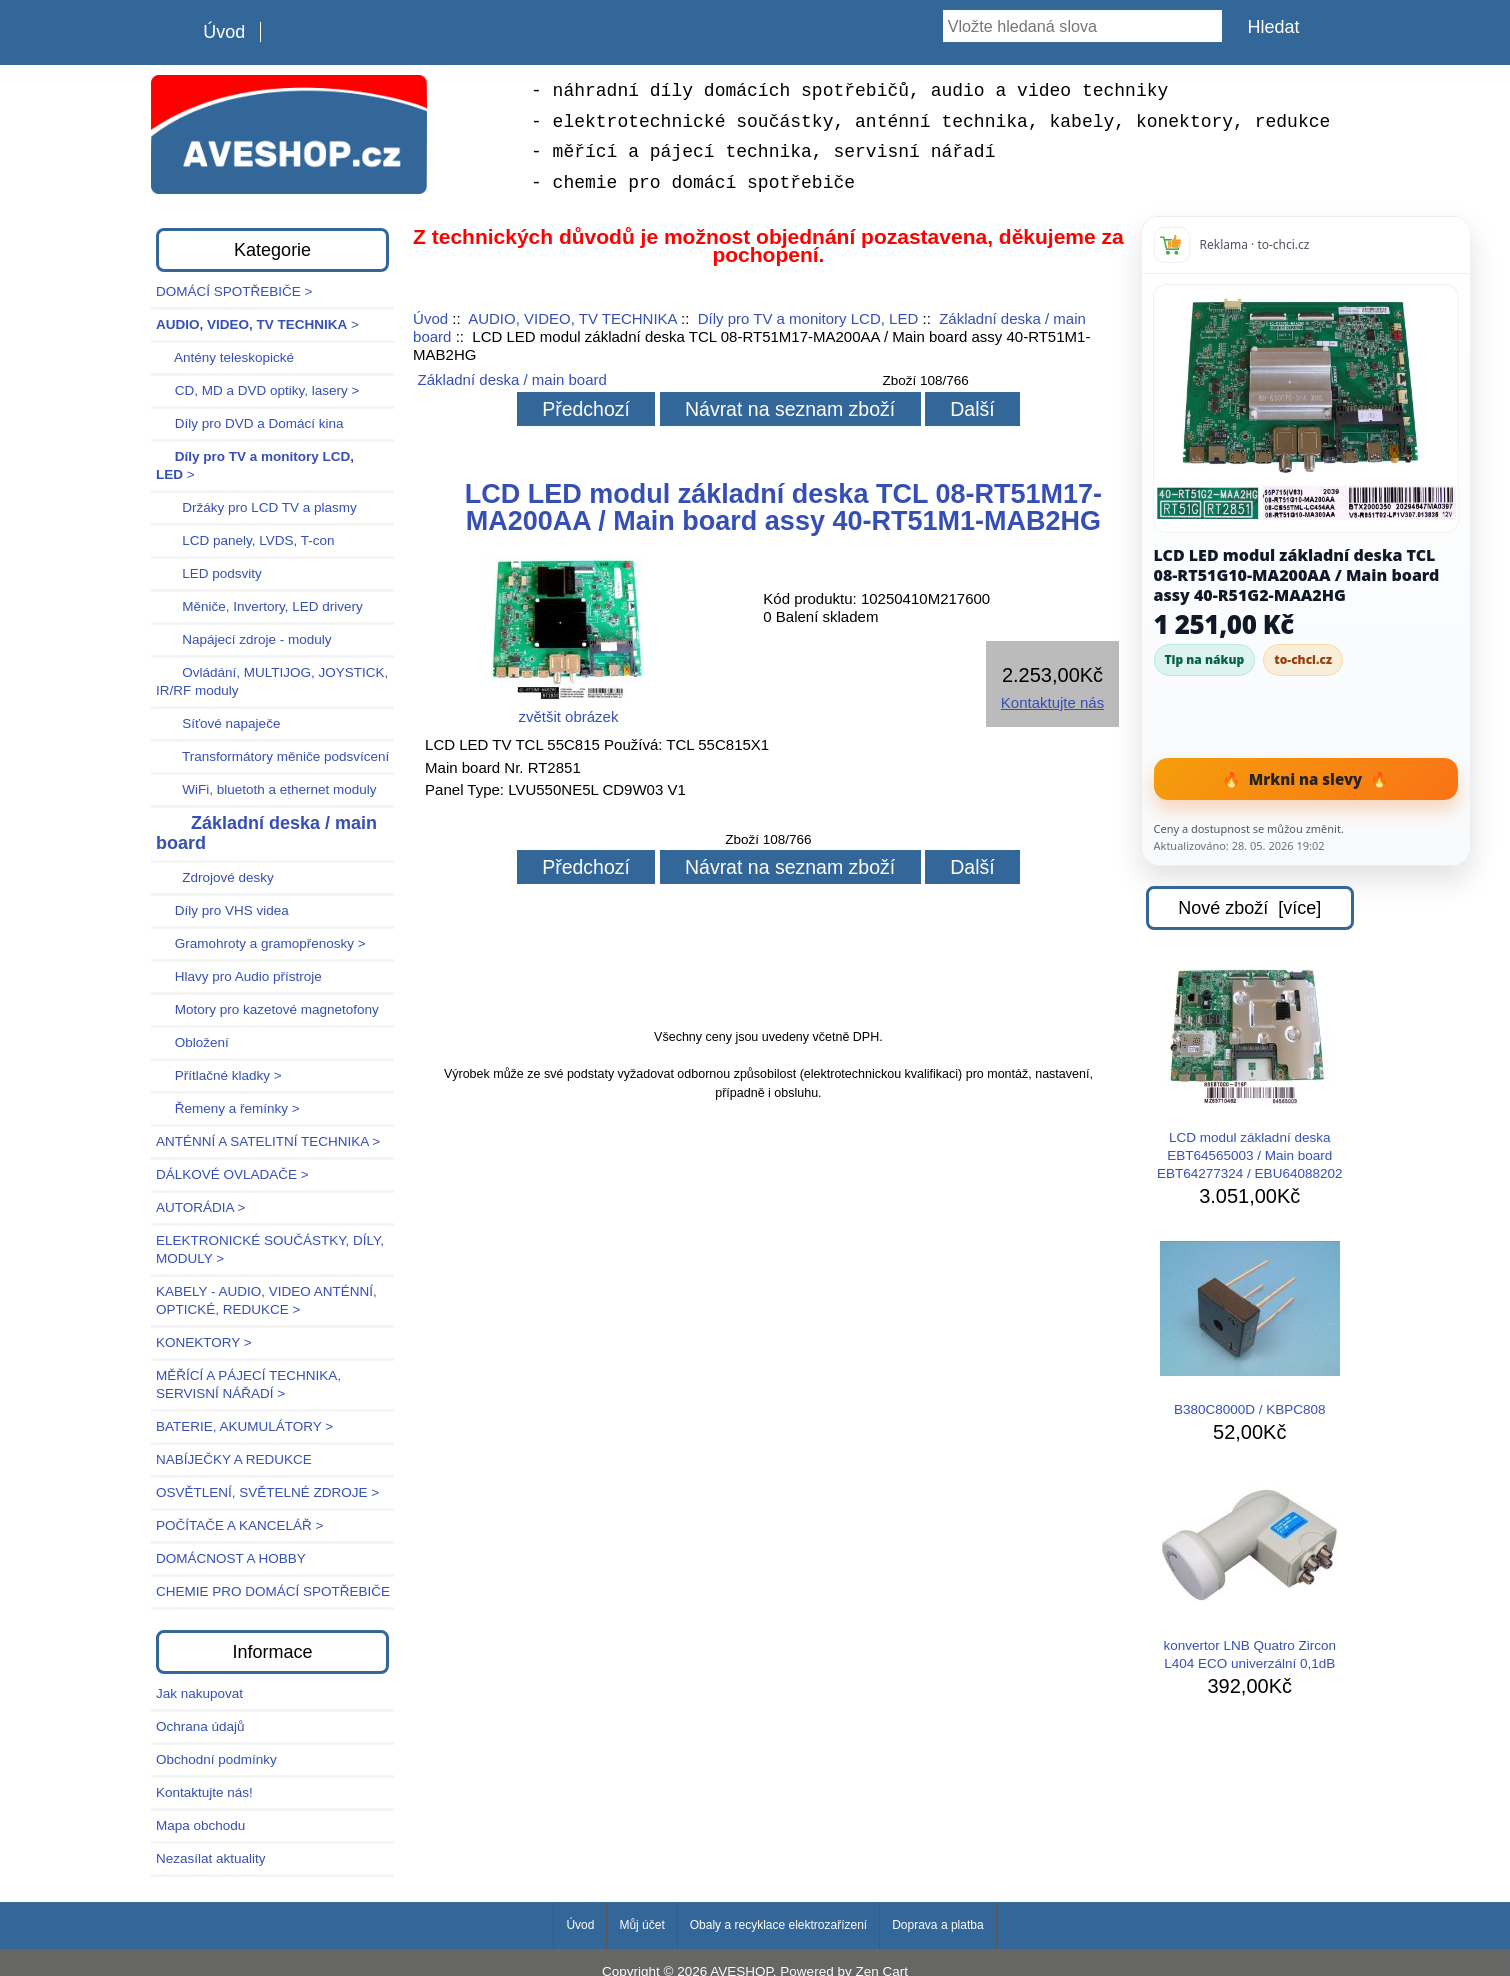 Image resolution: width=1510 pixels, height=1976 pixels. I want to click on Ovládání, MULTIJOG, JOYSTICK, IR/RF moduly, so click(272, 681).